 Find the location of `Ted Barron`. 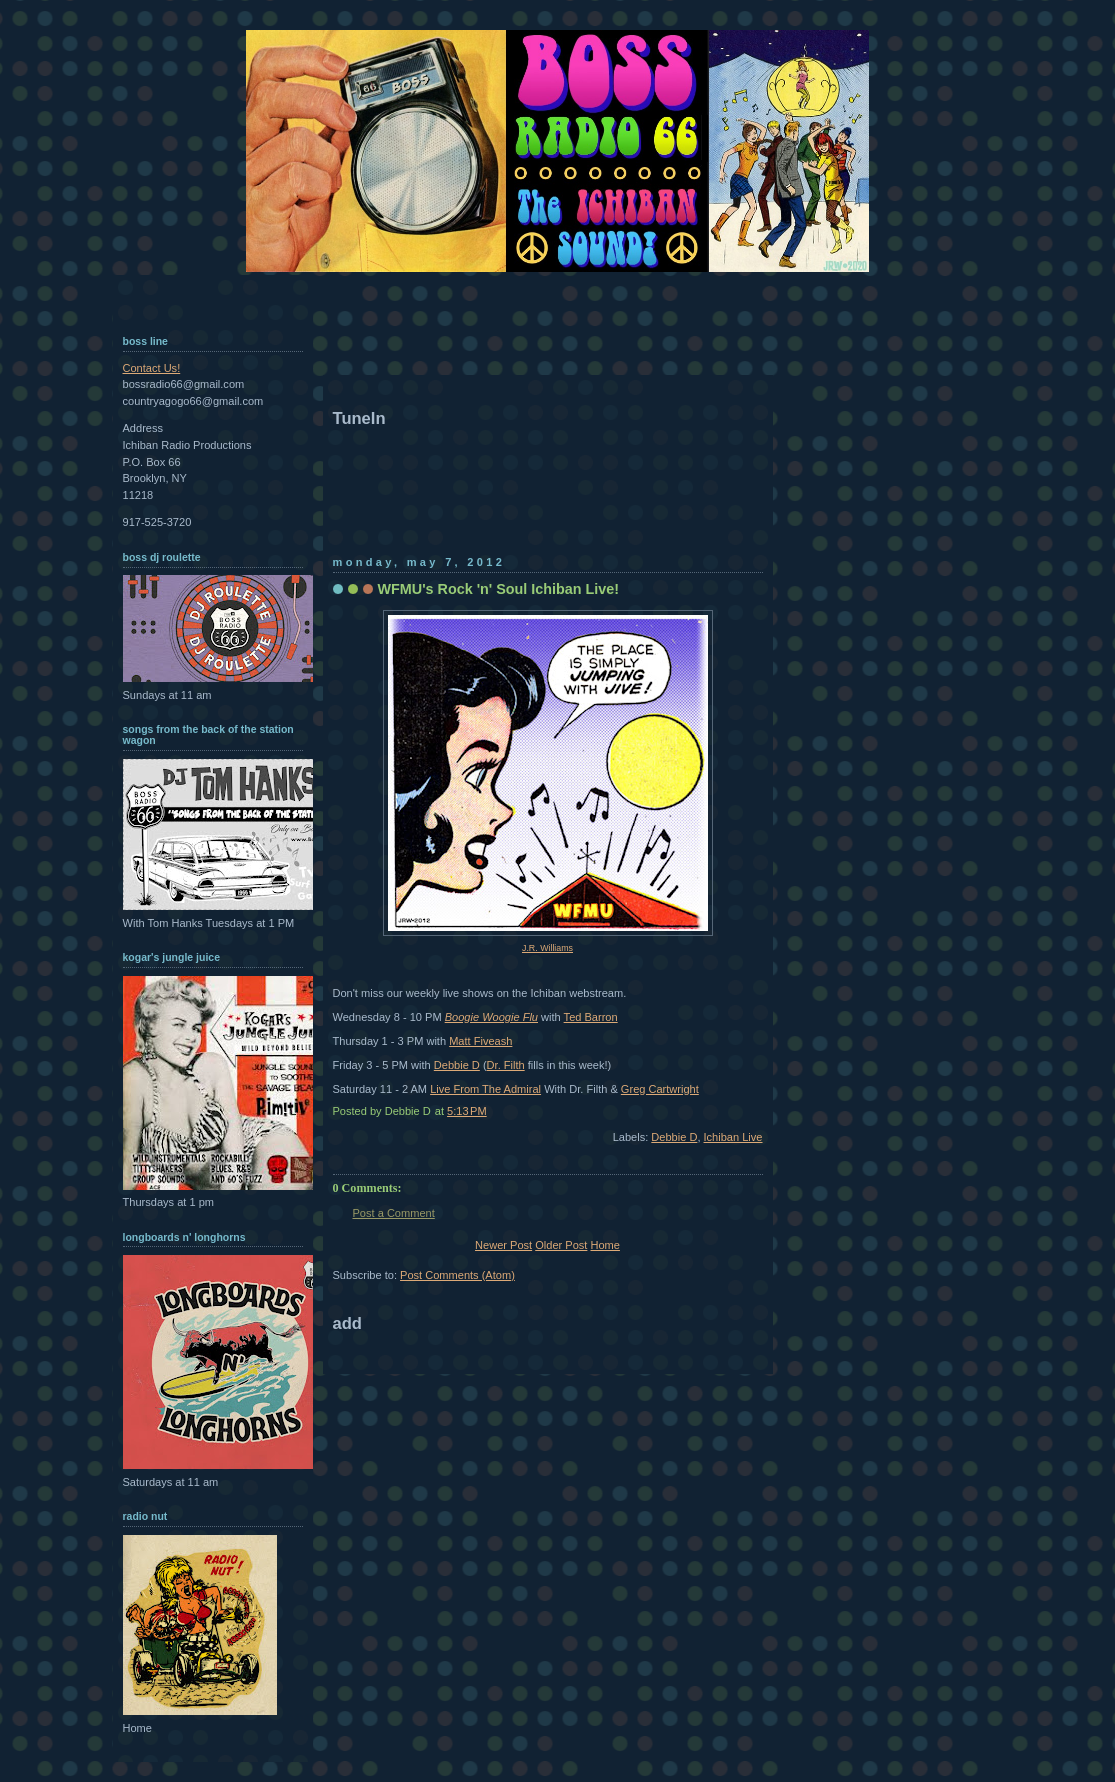

Ted Barron is located at coordinates (591, 1017).